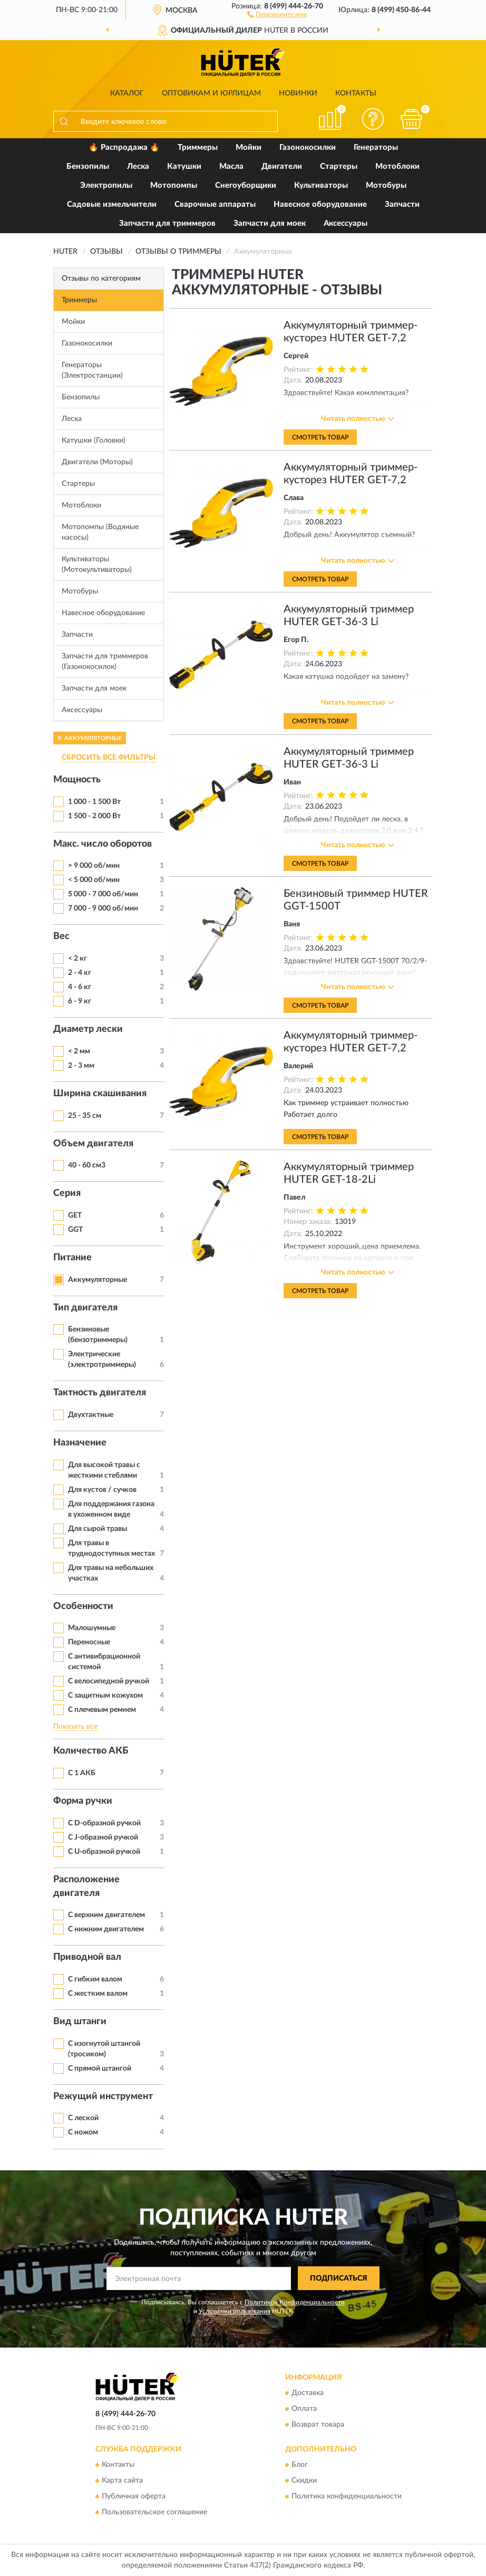 This screenshot has height=2576, width=486. What do you see at coordinates (83, 2132) in the screenshot?
I see `С ножом` at bounding box center [83, 2132].